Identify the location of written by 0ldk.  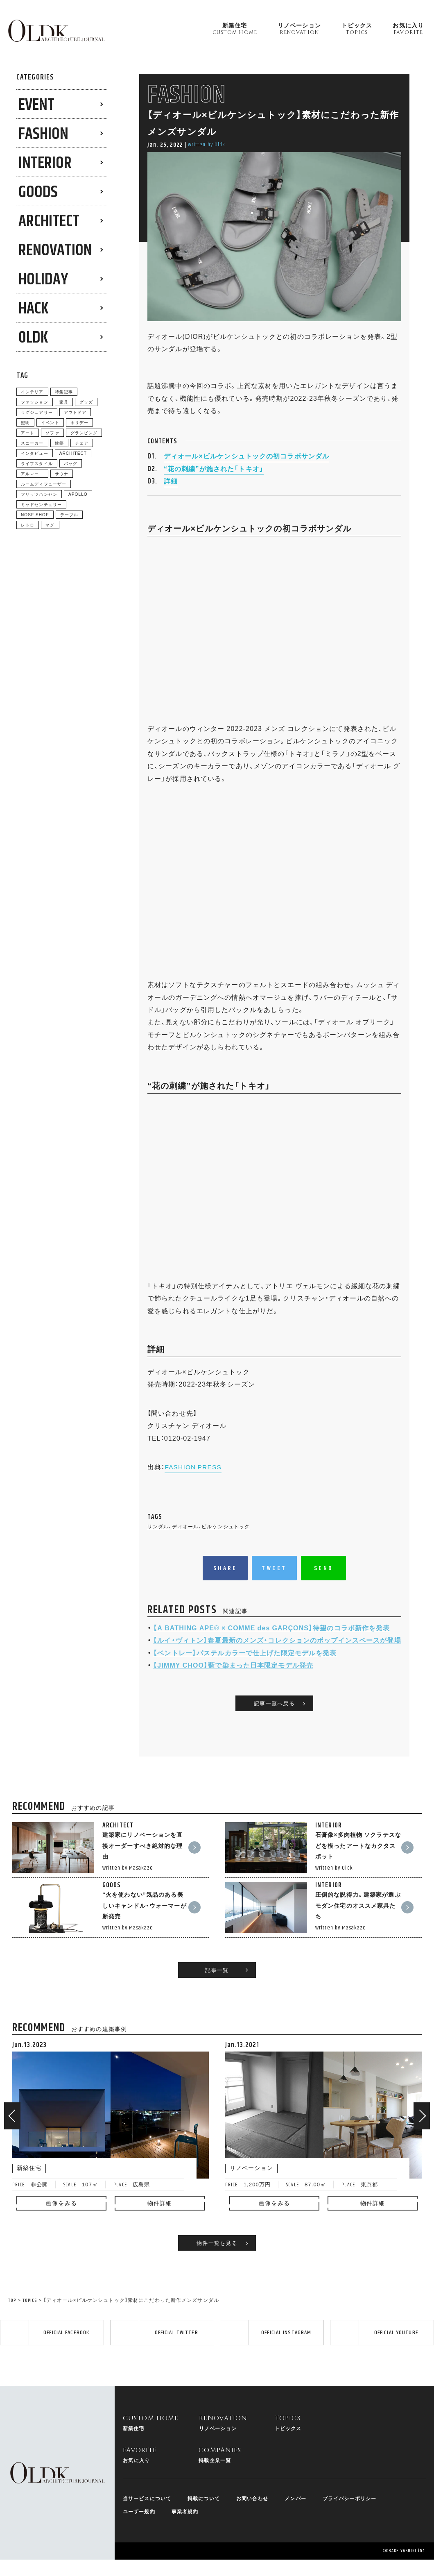
(207, 144).